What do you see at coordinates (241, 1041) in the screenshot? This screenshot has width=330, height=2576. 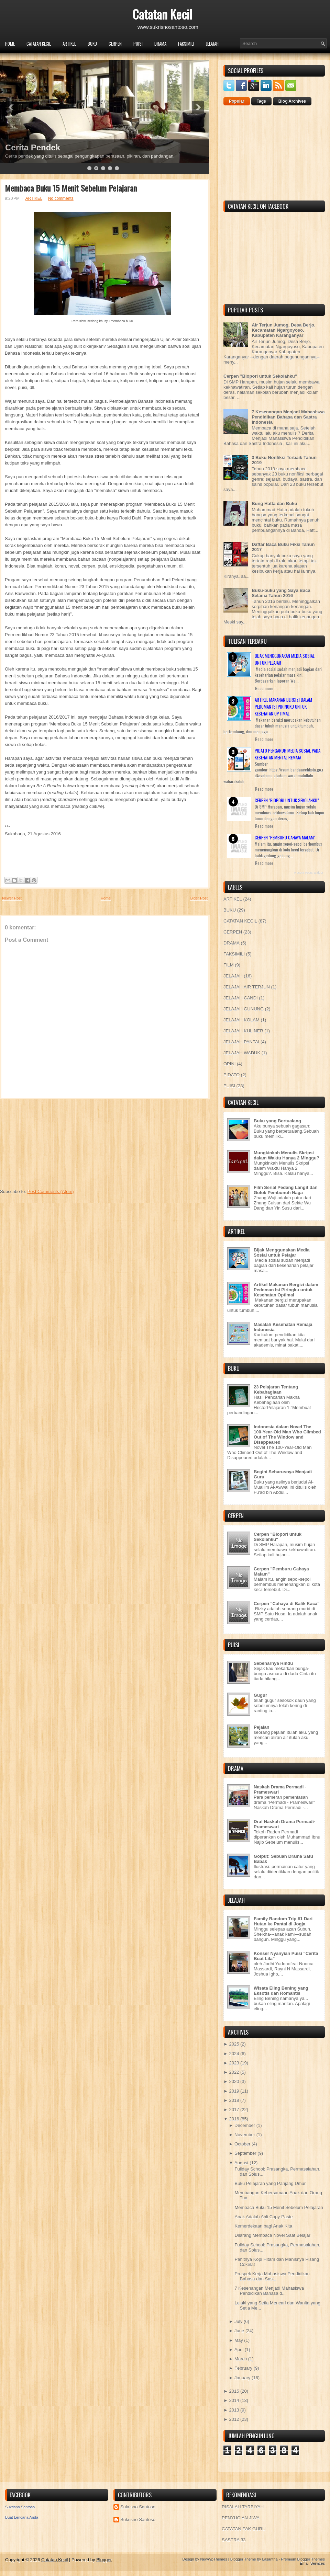 I see `JELAJAH PANTAI` at bounding box center [241, 1041].